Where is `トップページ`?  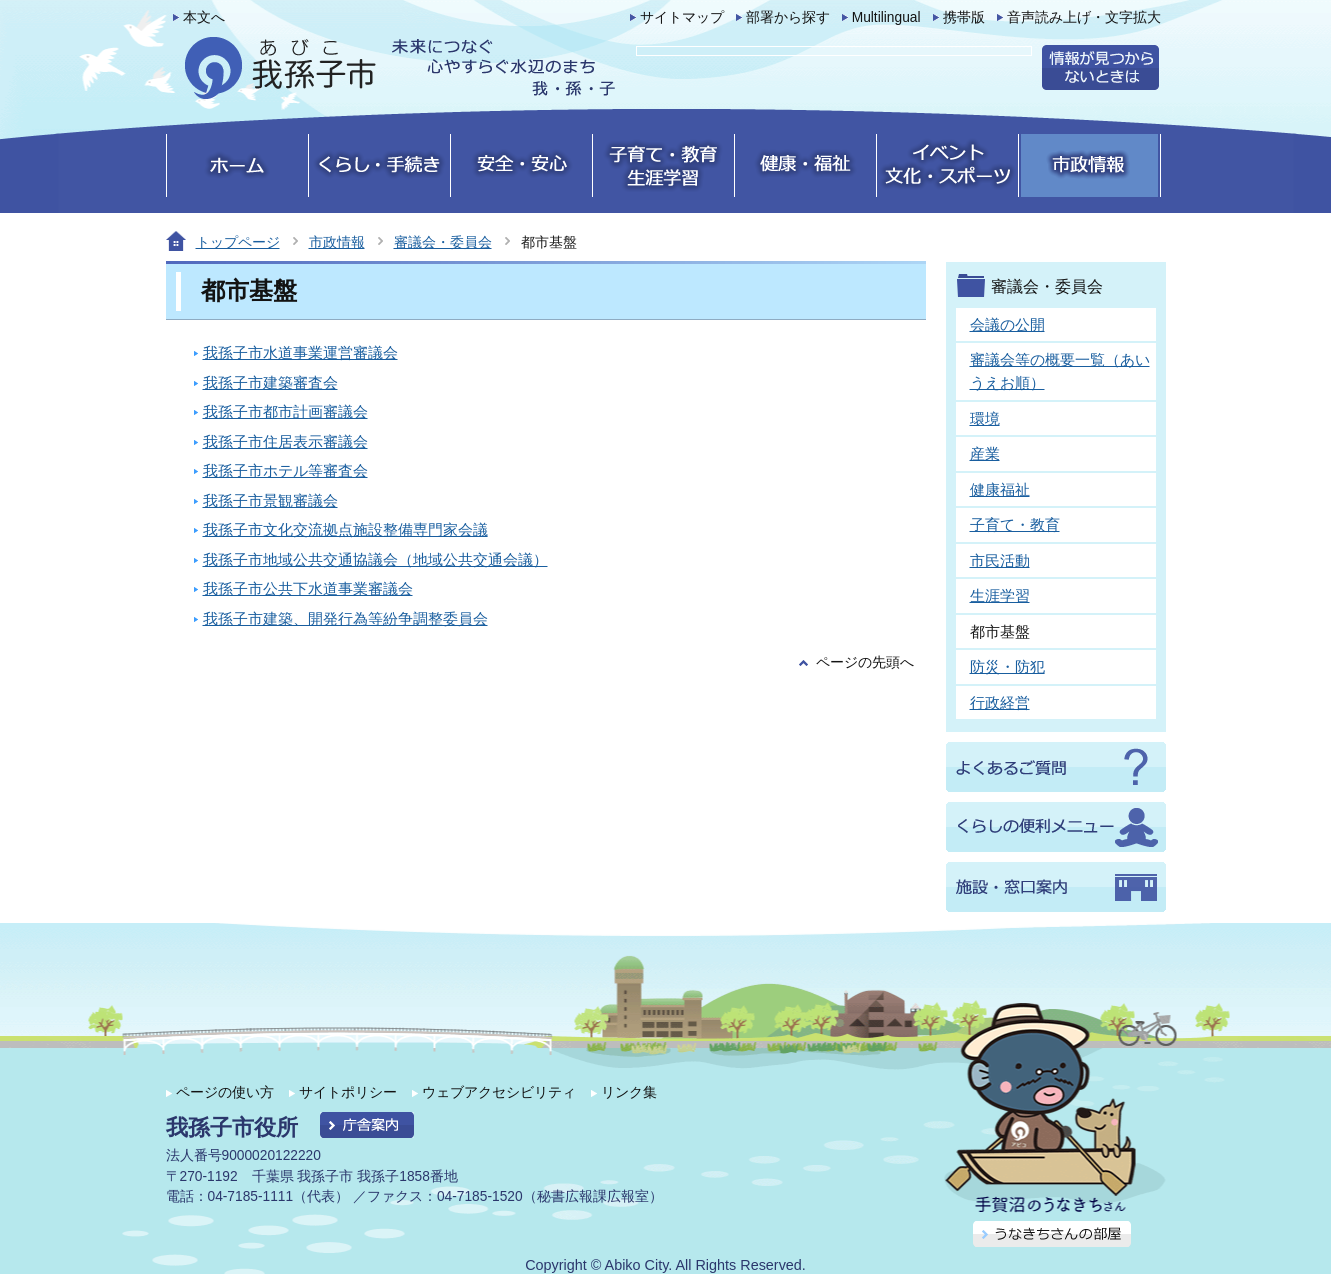 トップページ is located at coordinates (238, 242).